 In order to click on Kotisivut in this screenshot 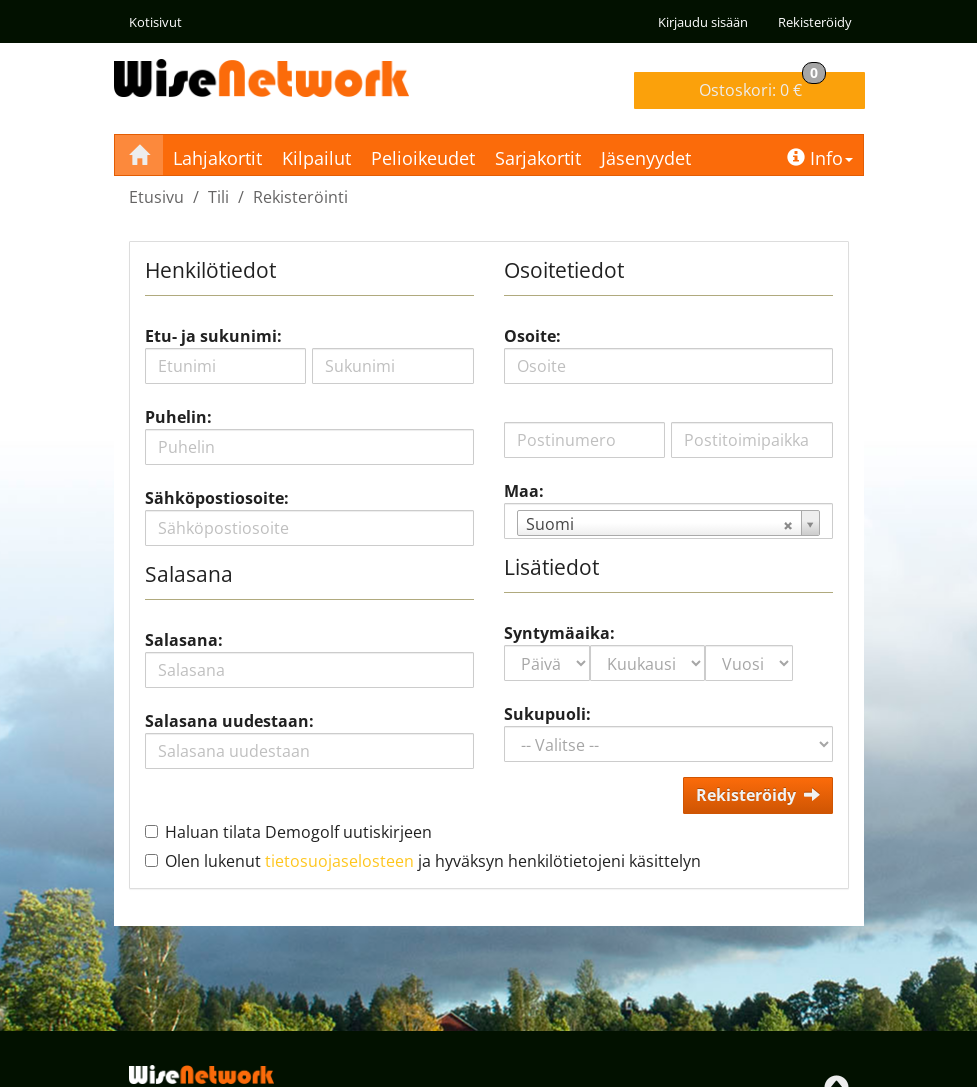, I will do `click(155, 22)`.